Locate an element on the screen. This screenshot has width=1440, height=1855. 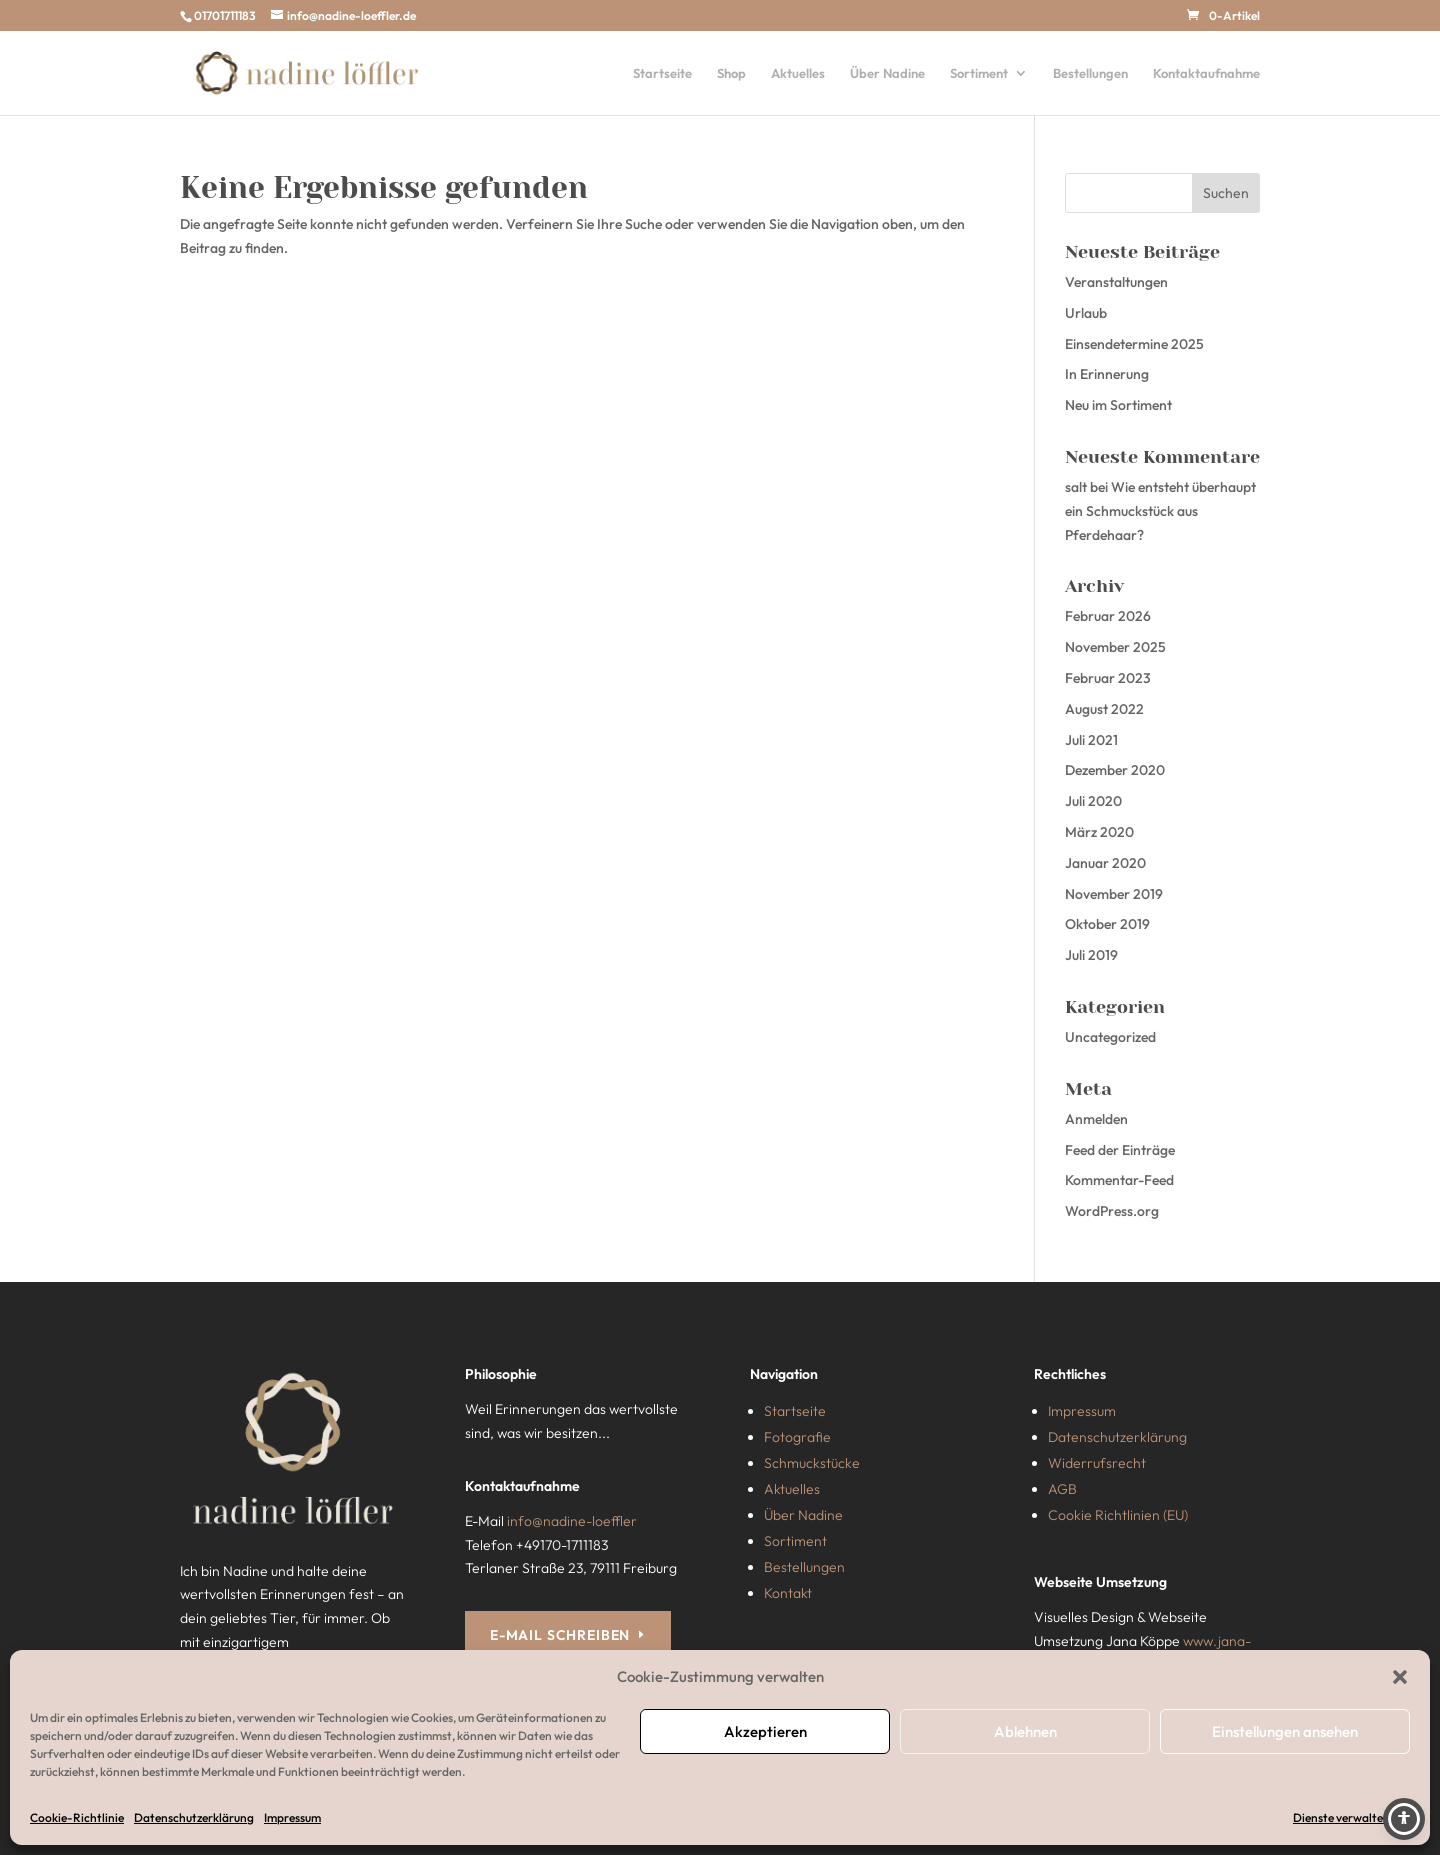
Cookie Richtlinien (EU) is located at coordinates (1118, 1515).